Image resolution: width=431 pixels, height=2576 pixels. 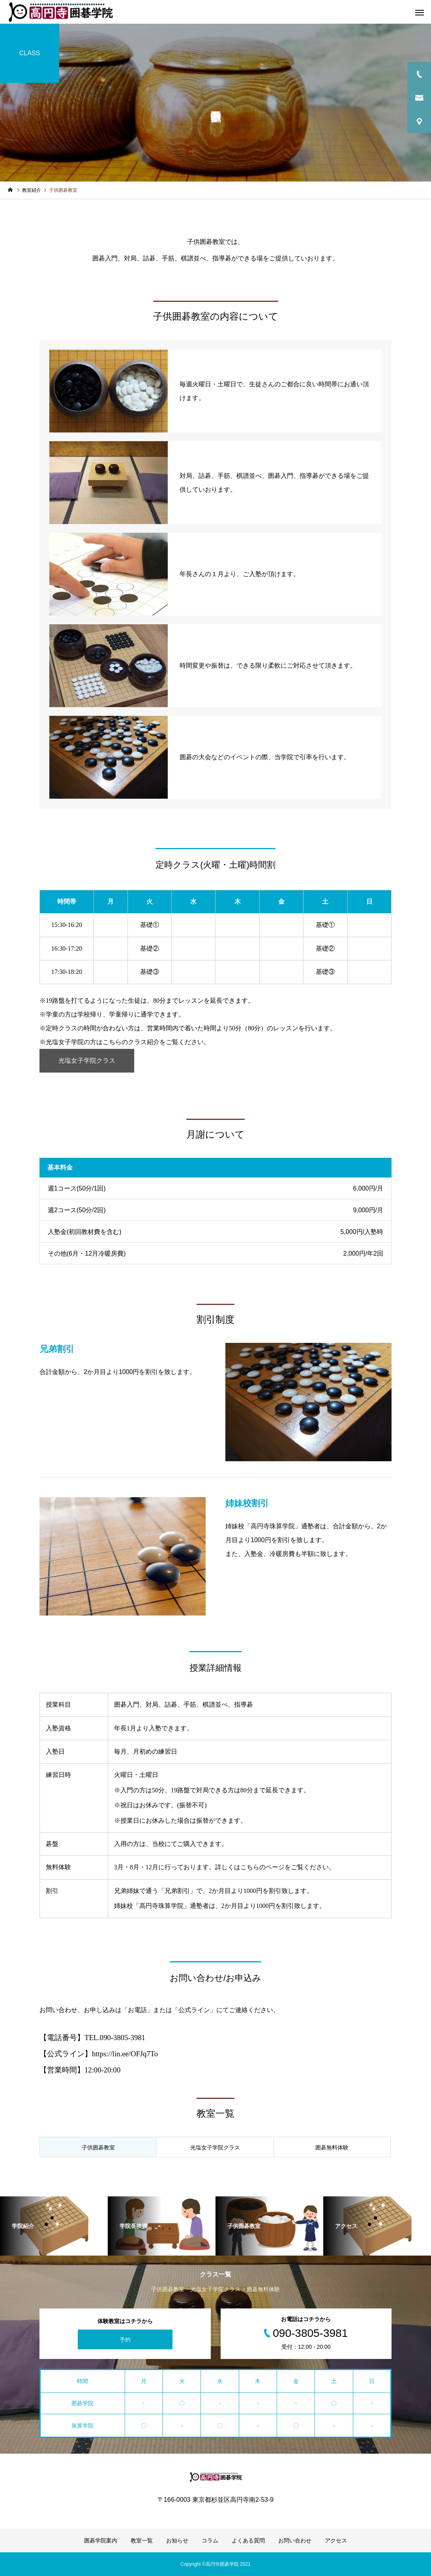 I want to click on 教室一覧, so click(x=142, y=2540).